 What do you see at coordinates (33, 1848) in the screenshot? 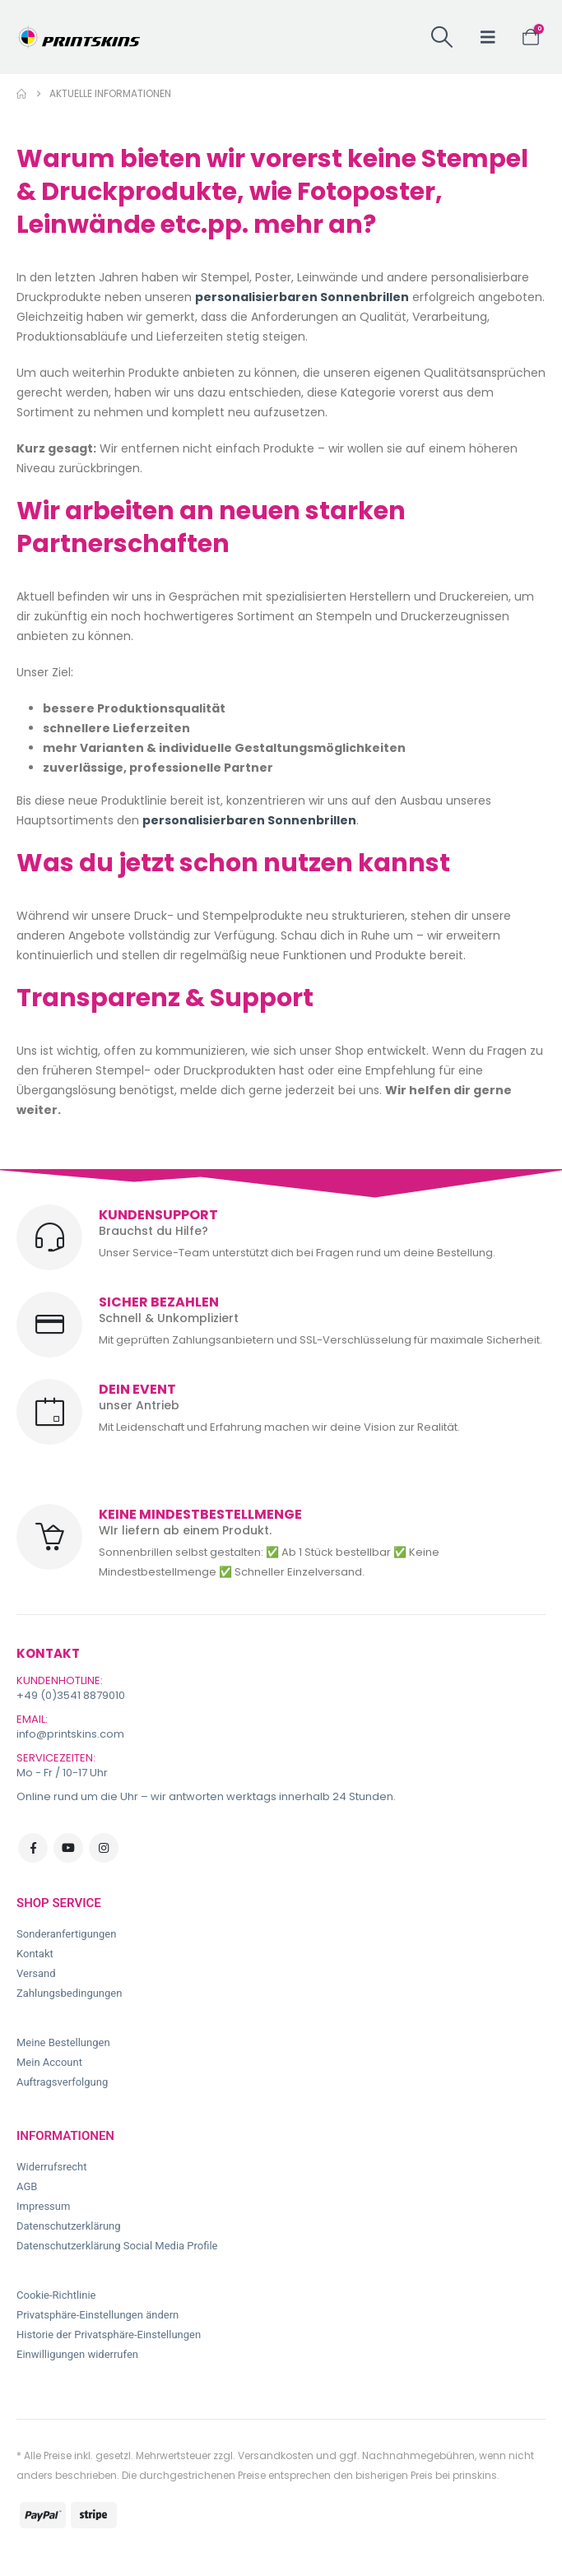
I see `Facebook` at bounding box center [33, 1848].